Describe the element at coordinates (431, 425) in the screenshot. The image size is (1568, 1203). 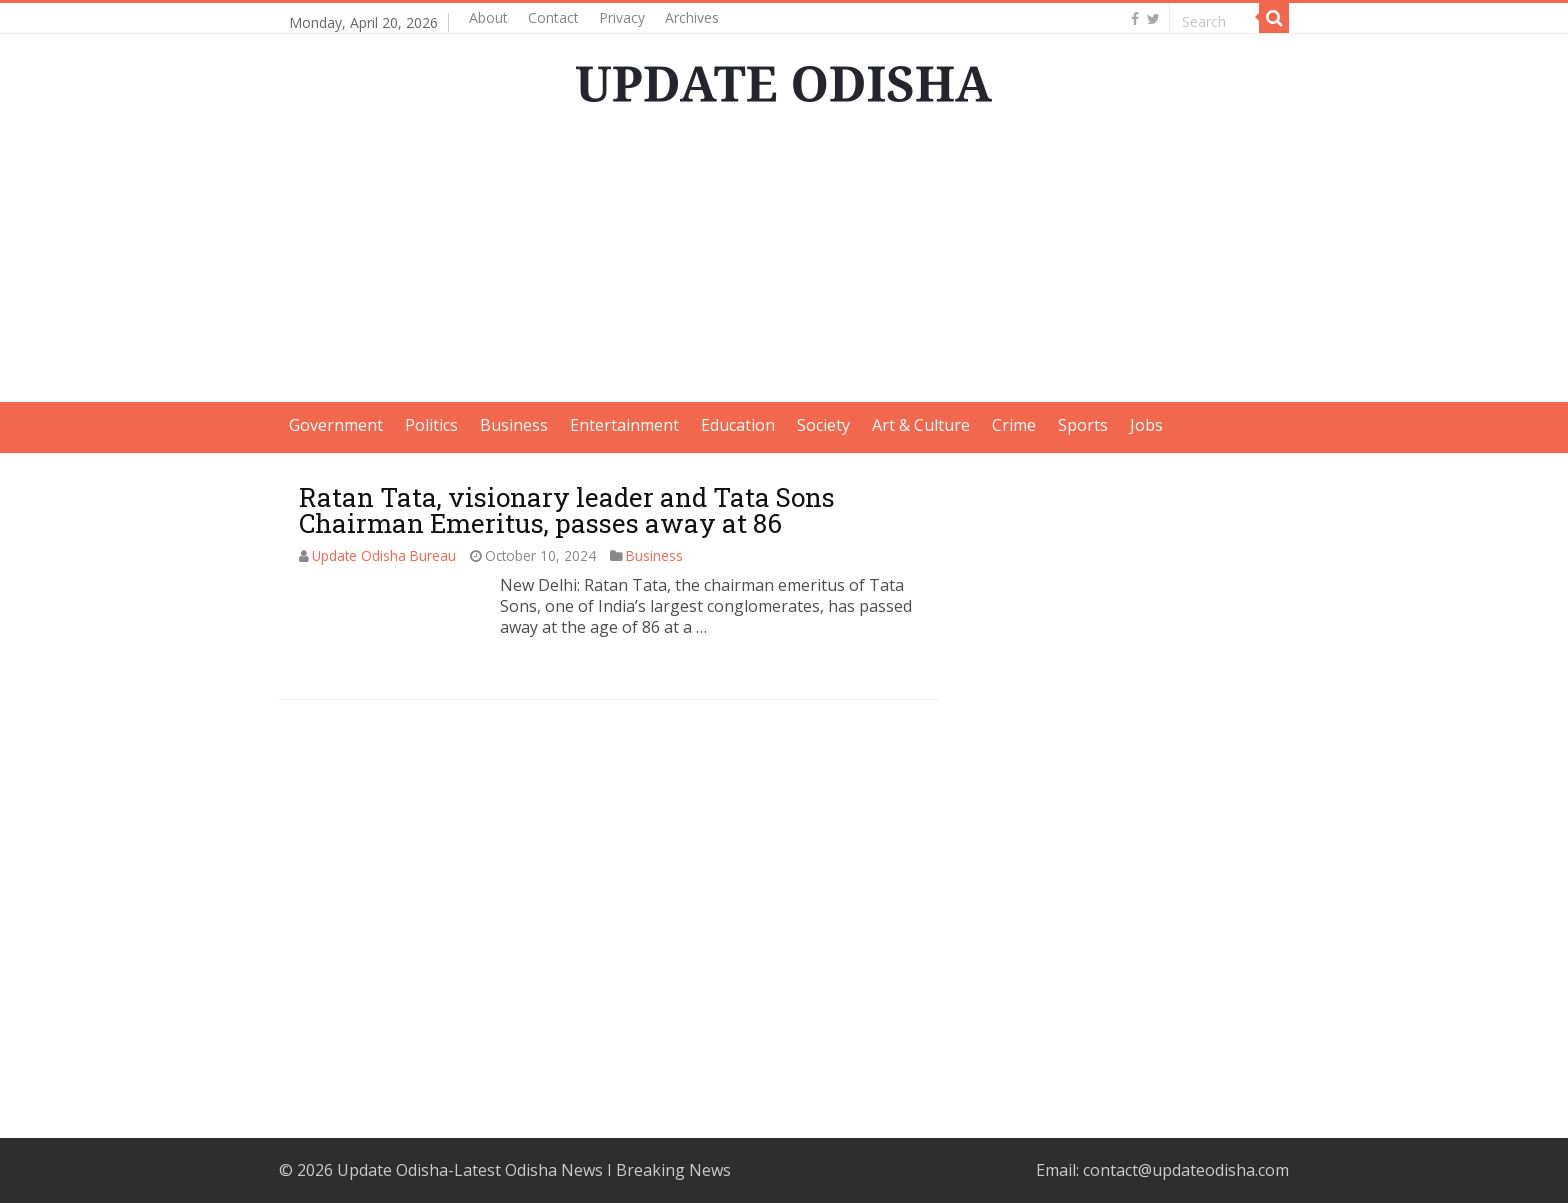
I see `Politics` at that location.